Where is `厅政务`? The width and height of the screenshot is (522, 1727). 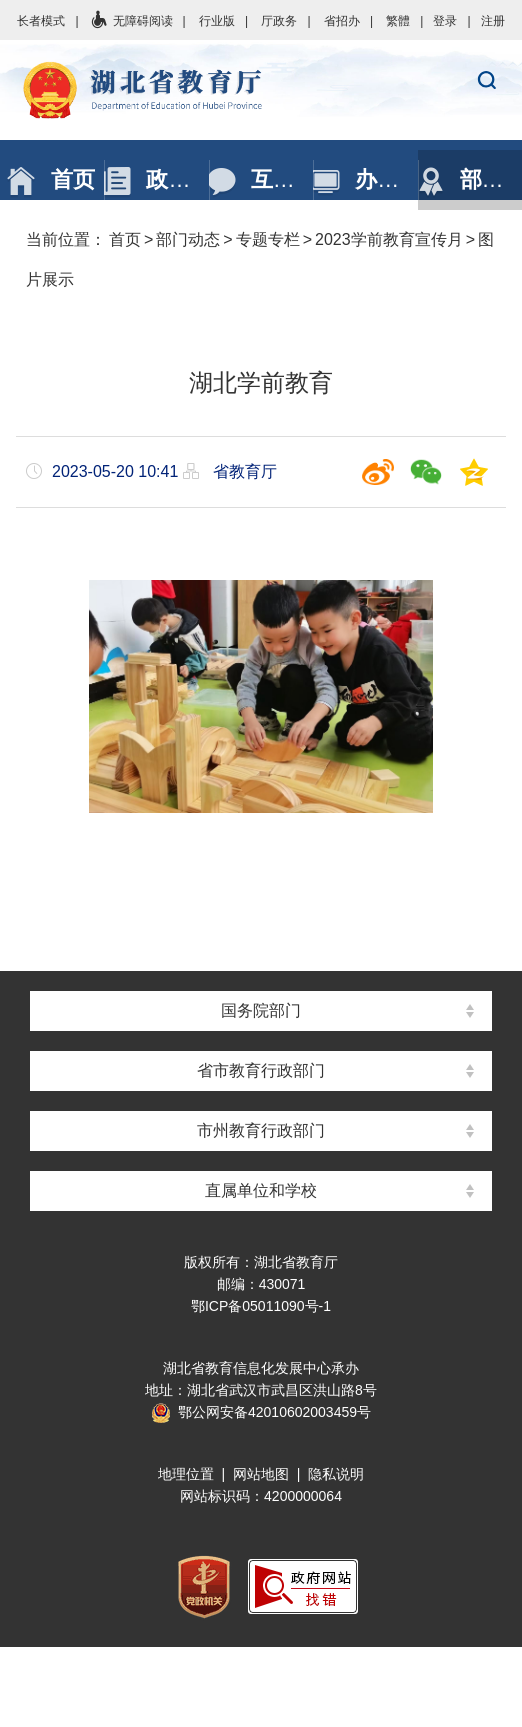
厅政务 is located at coordinates (279, 21).